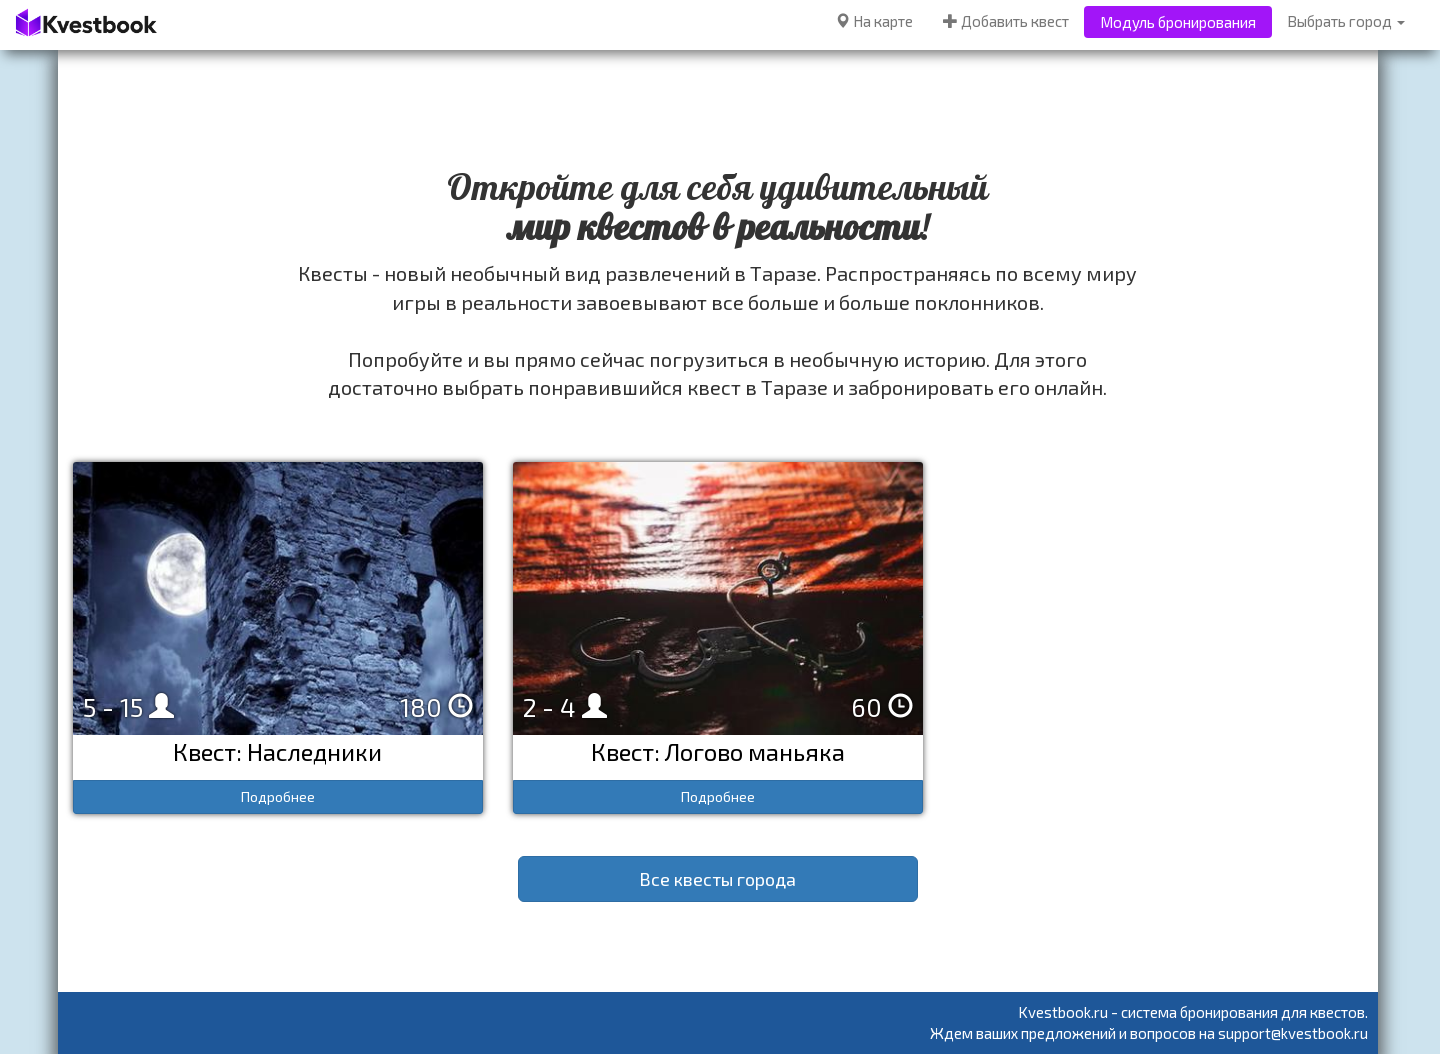  Describe the element at coordinates (1006, 21) in the screenshot. I see `Добавить квест` at that location.